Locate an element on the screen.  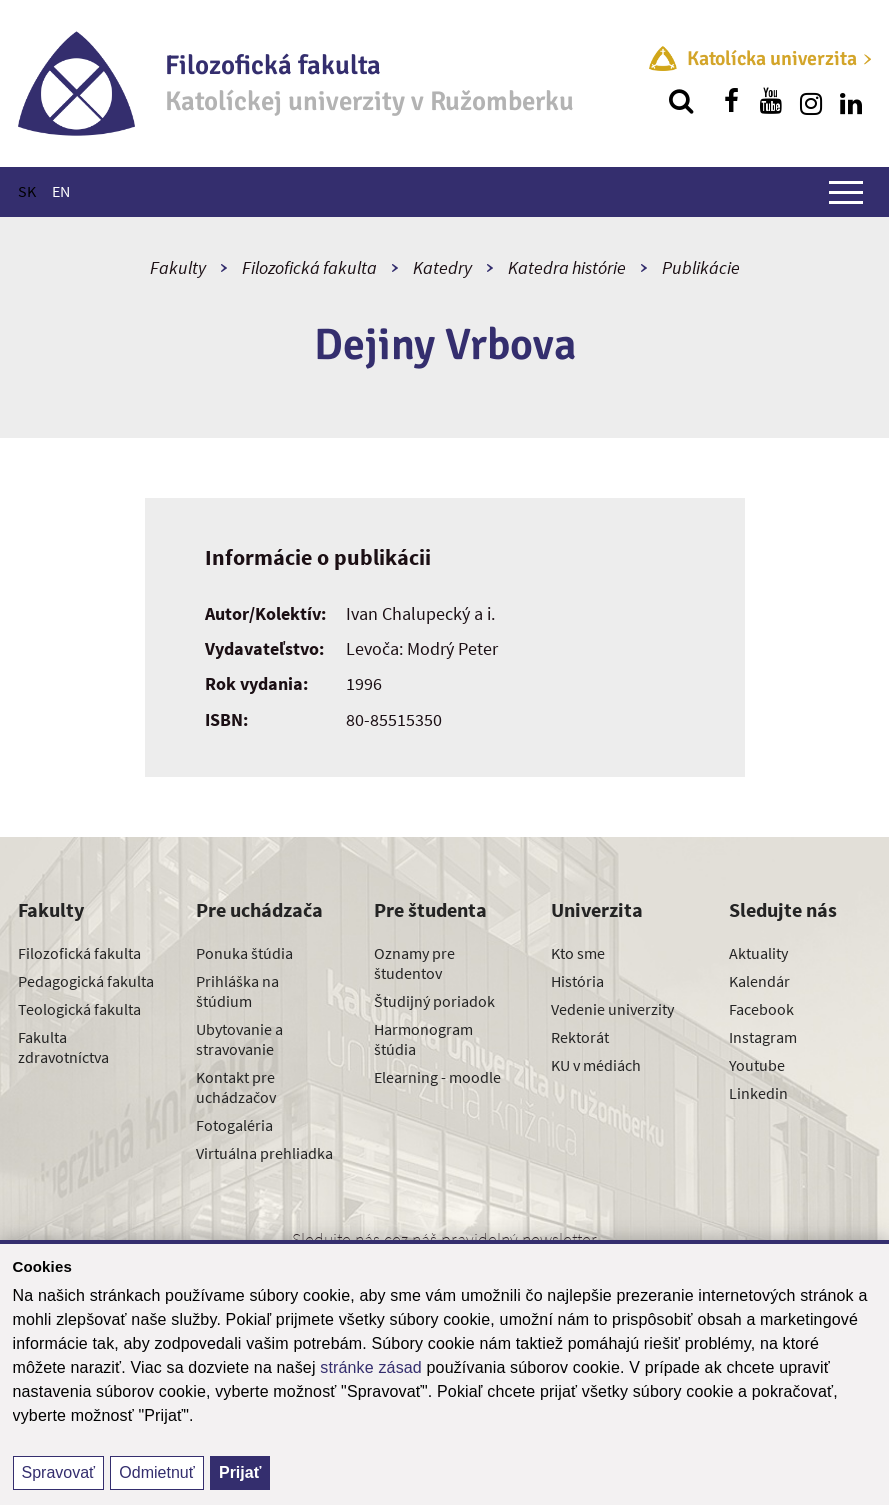
[Nájdi nás na youtube] is located at coordinates (771, 101).